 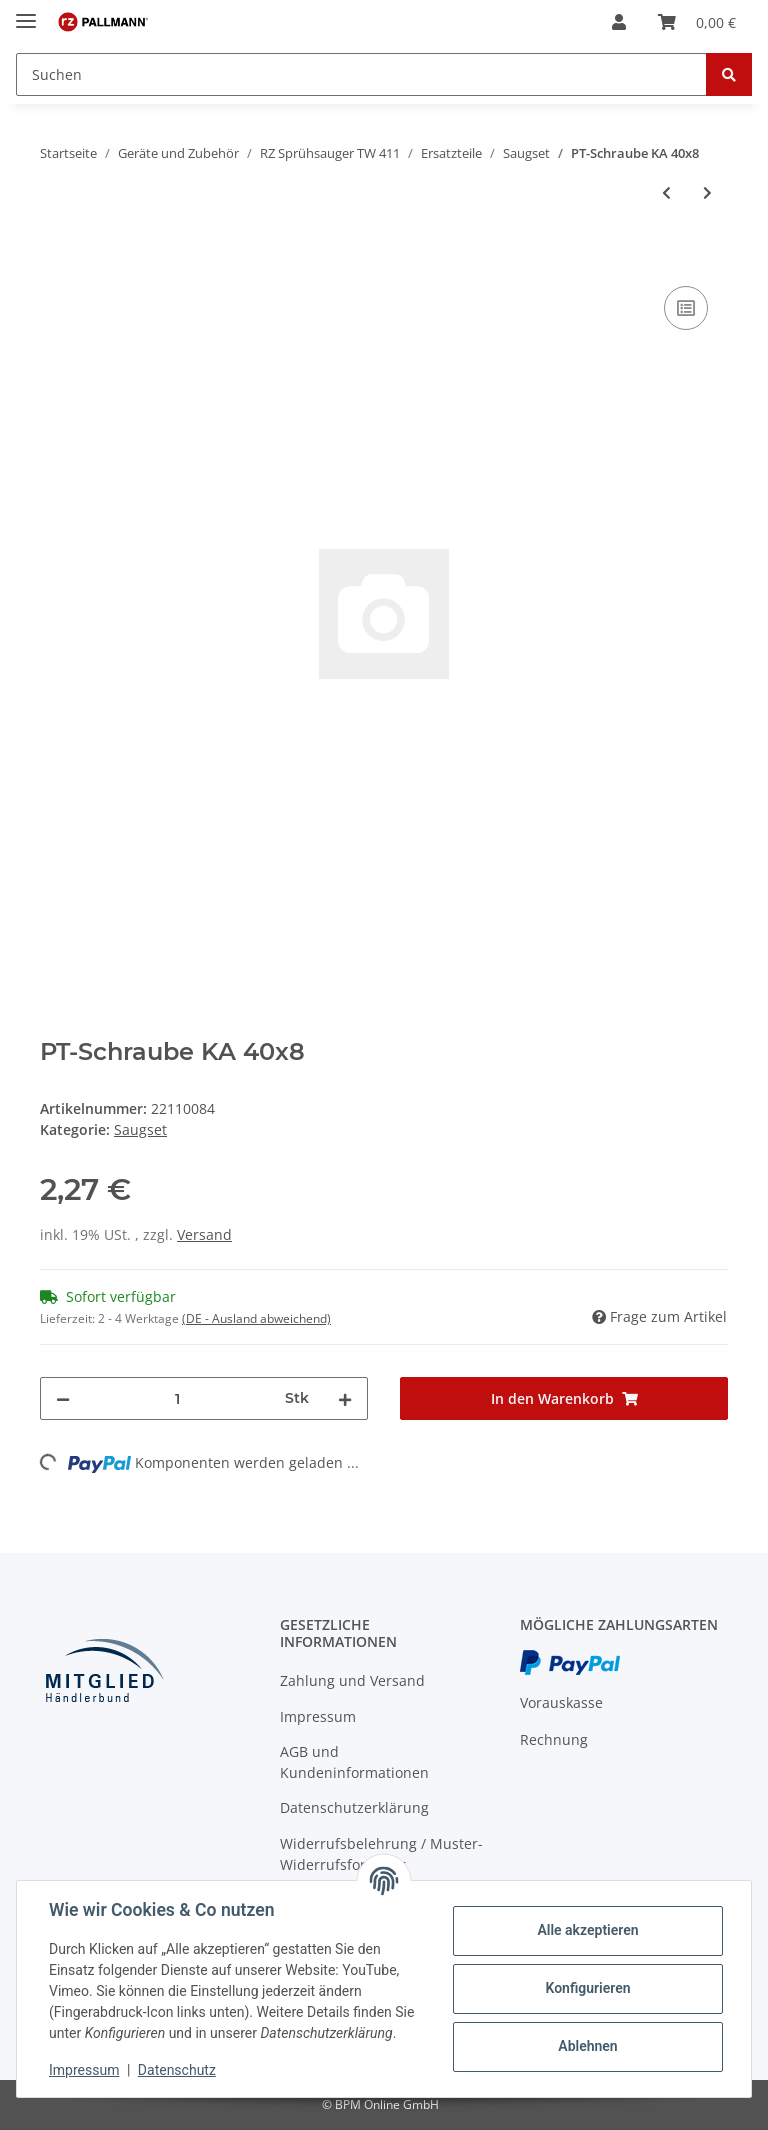 I want to click on [Menge erhöhen], so click(x=345, y=1398).